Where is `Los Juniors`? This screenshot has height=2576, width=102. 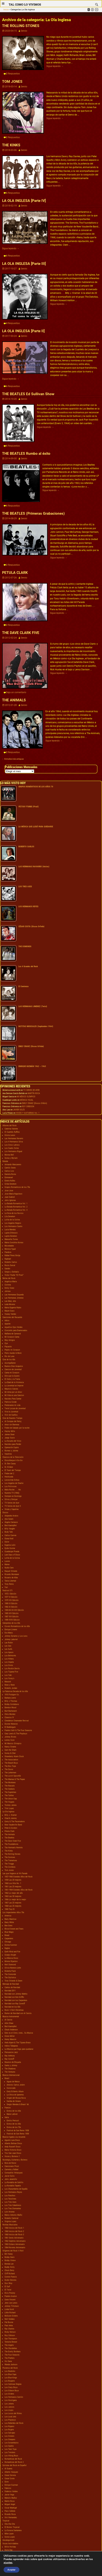
Los Juniors is located at coordinates (9, 2407).